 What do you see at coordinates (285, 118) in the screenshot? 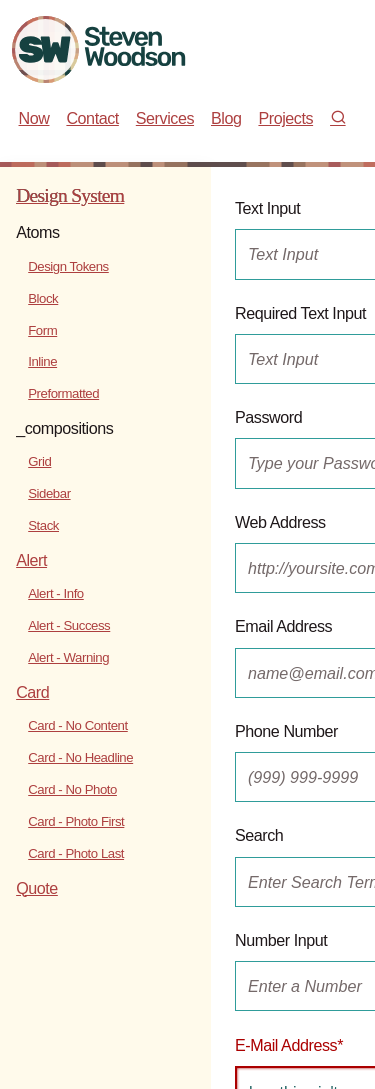
I see `Projects` at bounding box center [285, 118].